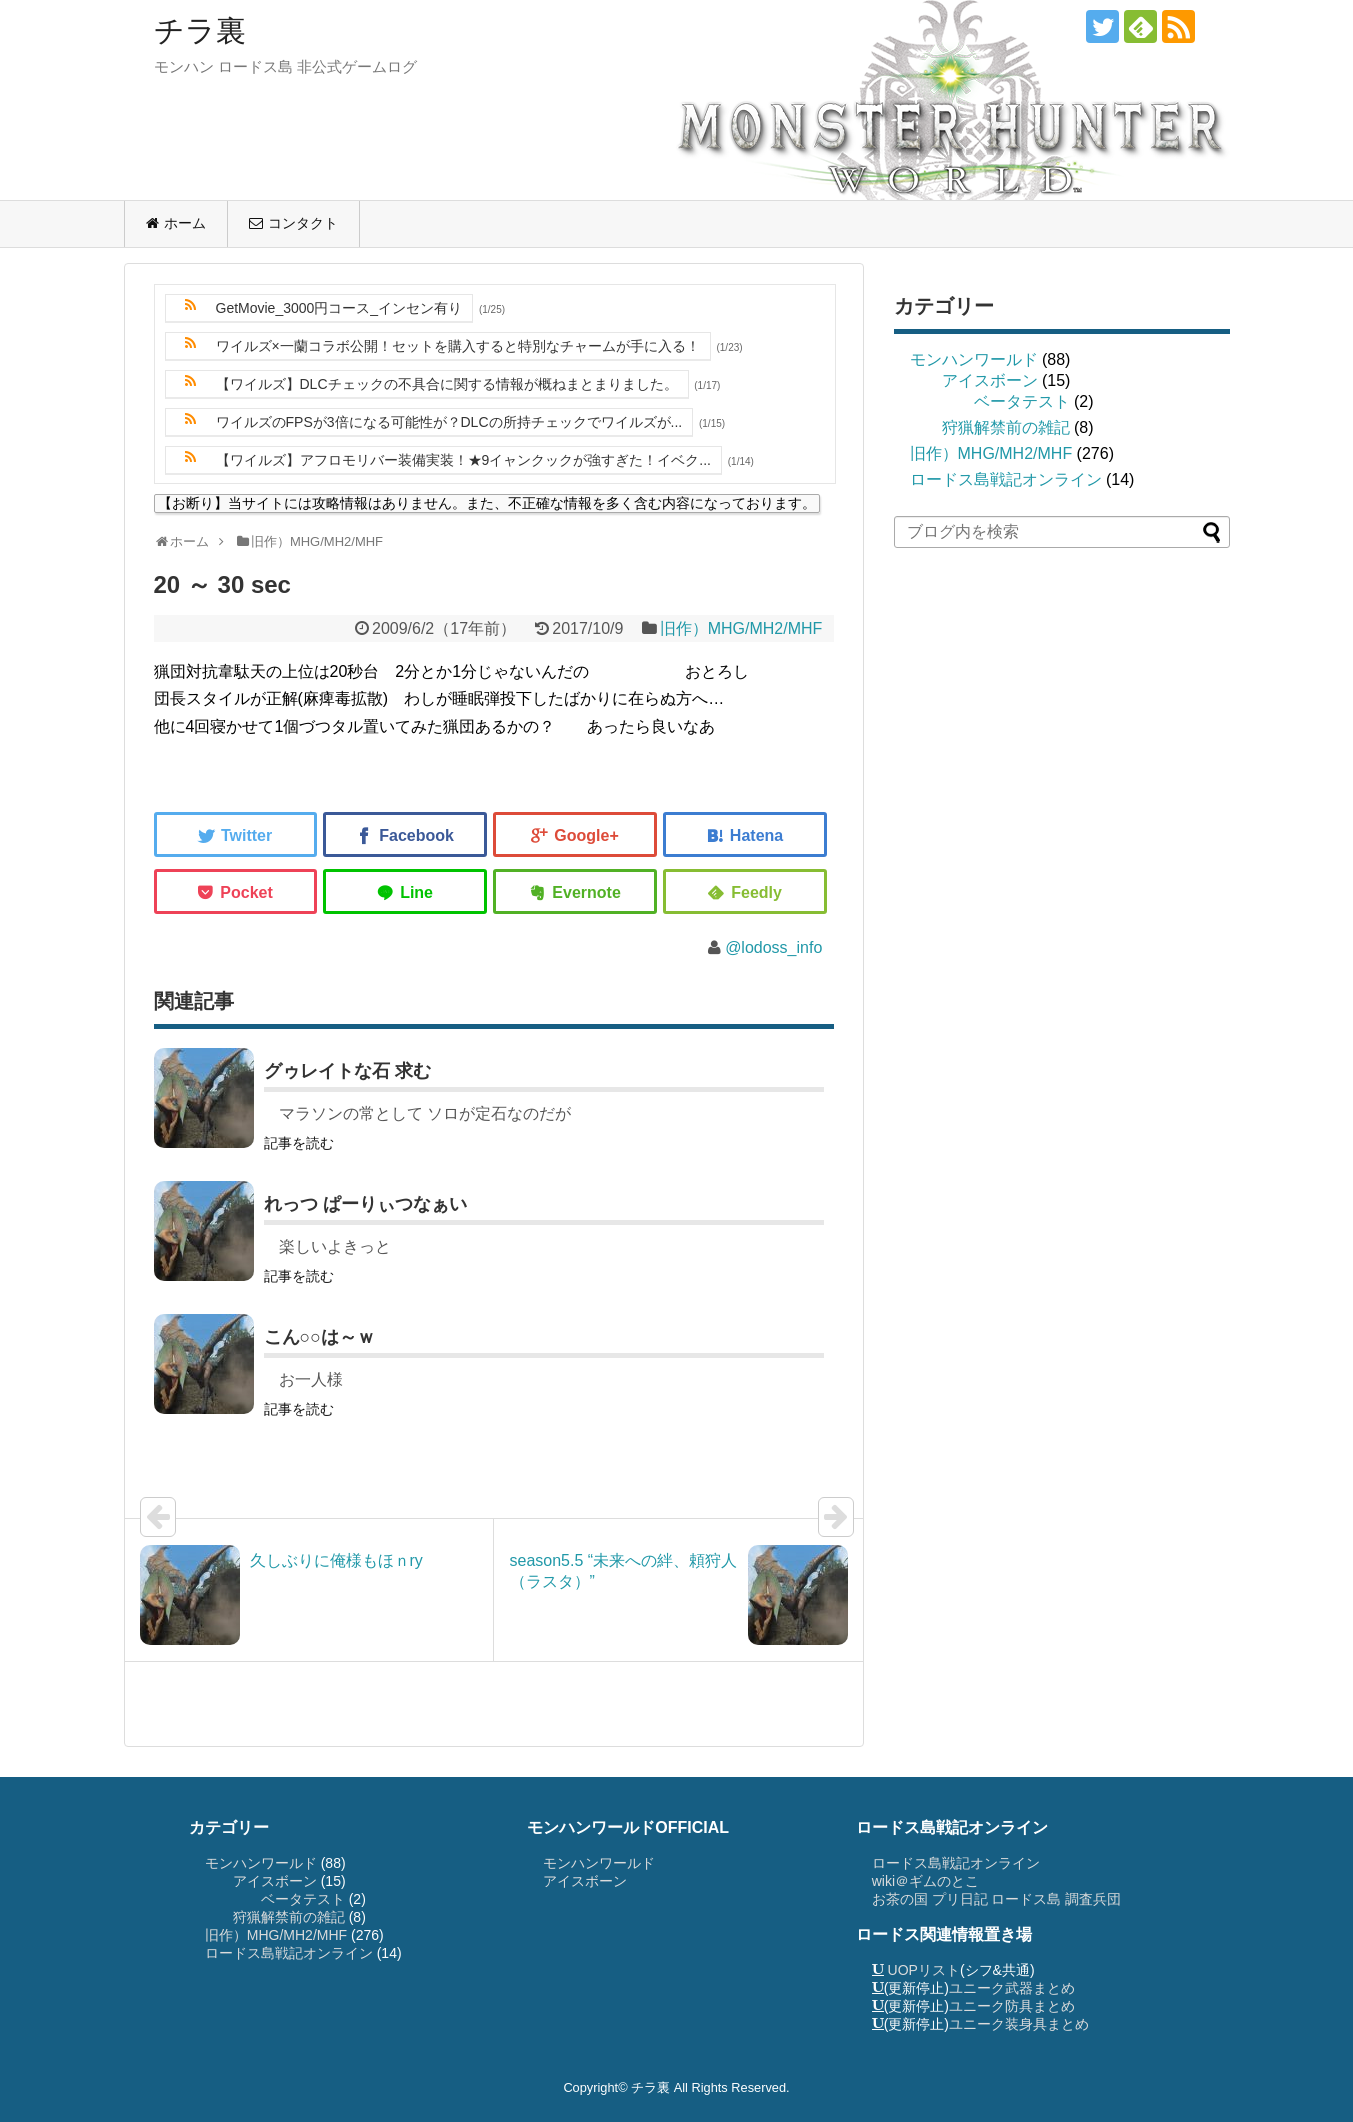 The image size is (1353, 2122). Describe the element at coordinates (741, 628) in the screenshot. I see `旧作）MHG/MH2/MHF` at that location.